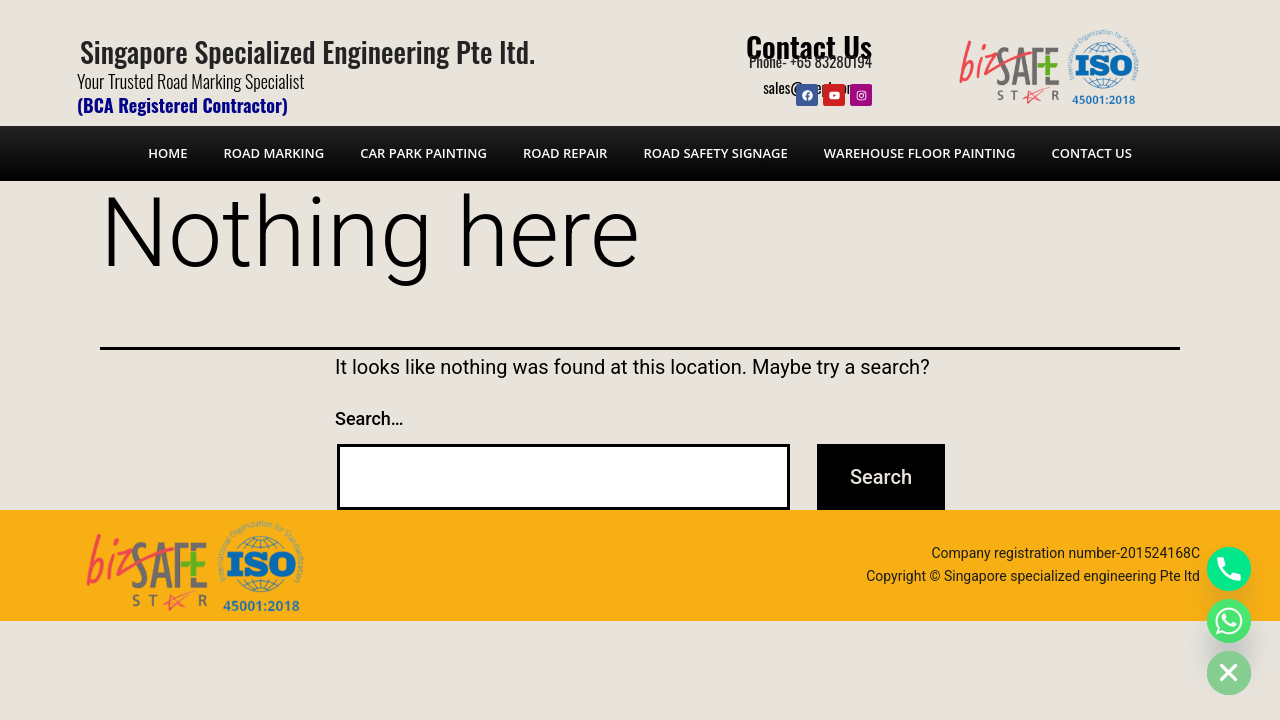 Image resolution: width=1280 pixels, height=720 pixels. Describe the element at coordinates (809, 45) in the screenshot. I see `Contact Us` at that location.